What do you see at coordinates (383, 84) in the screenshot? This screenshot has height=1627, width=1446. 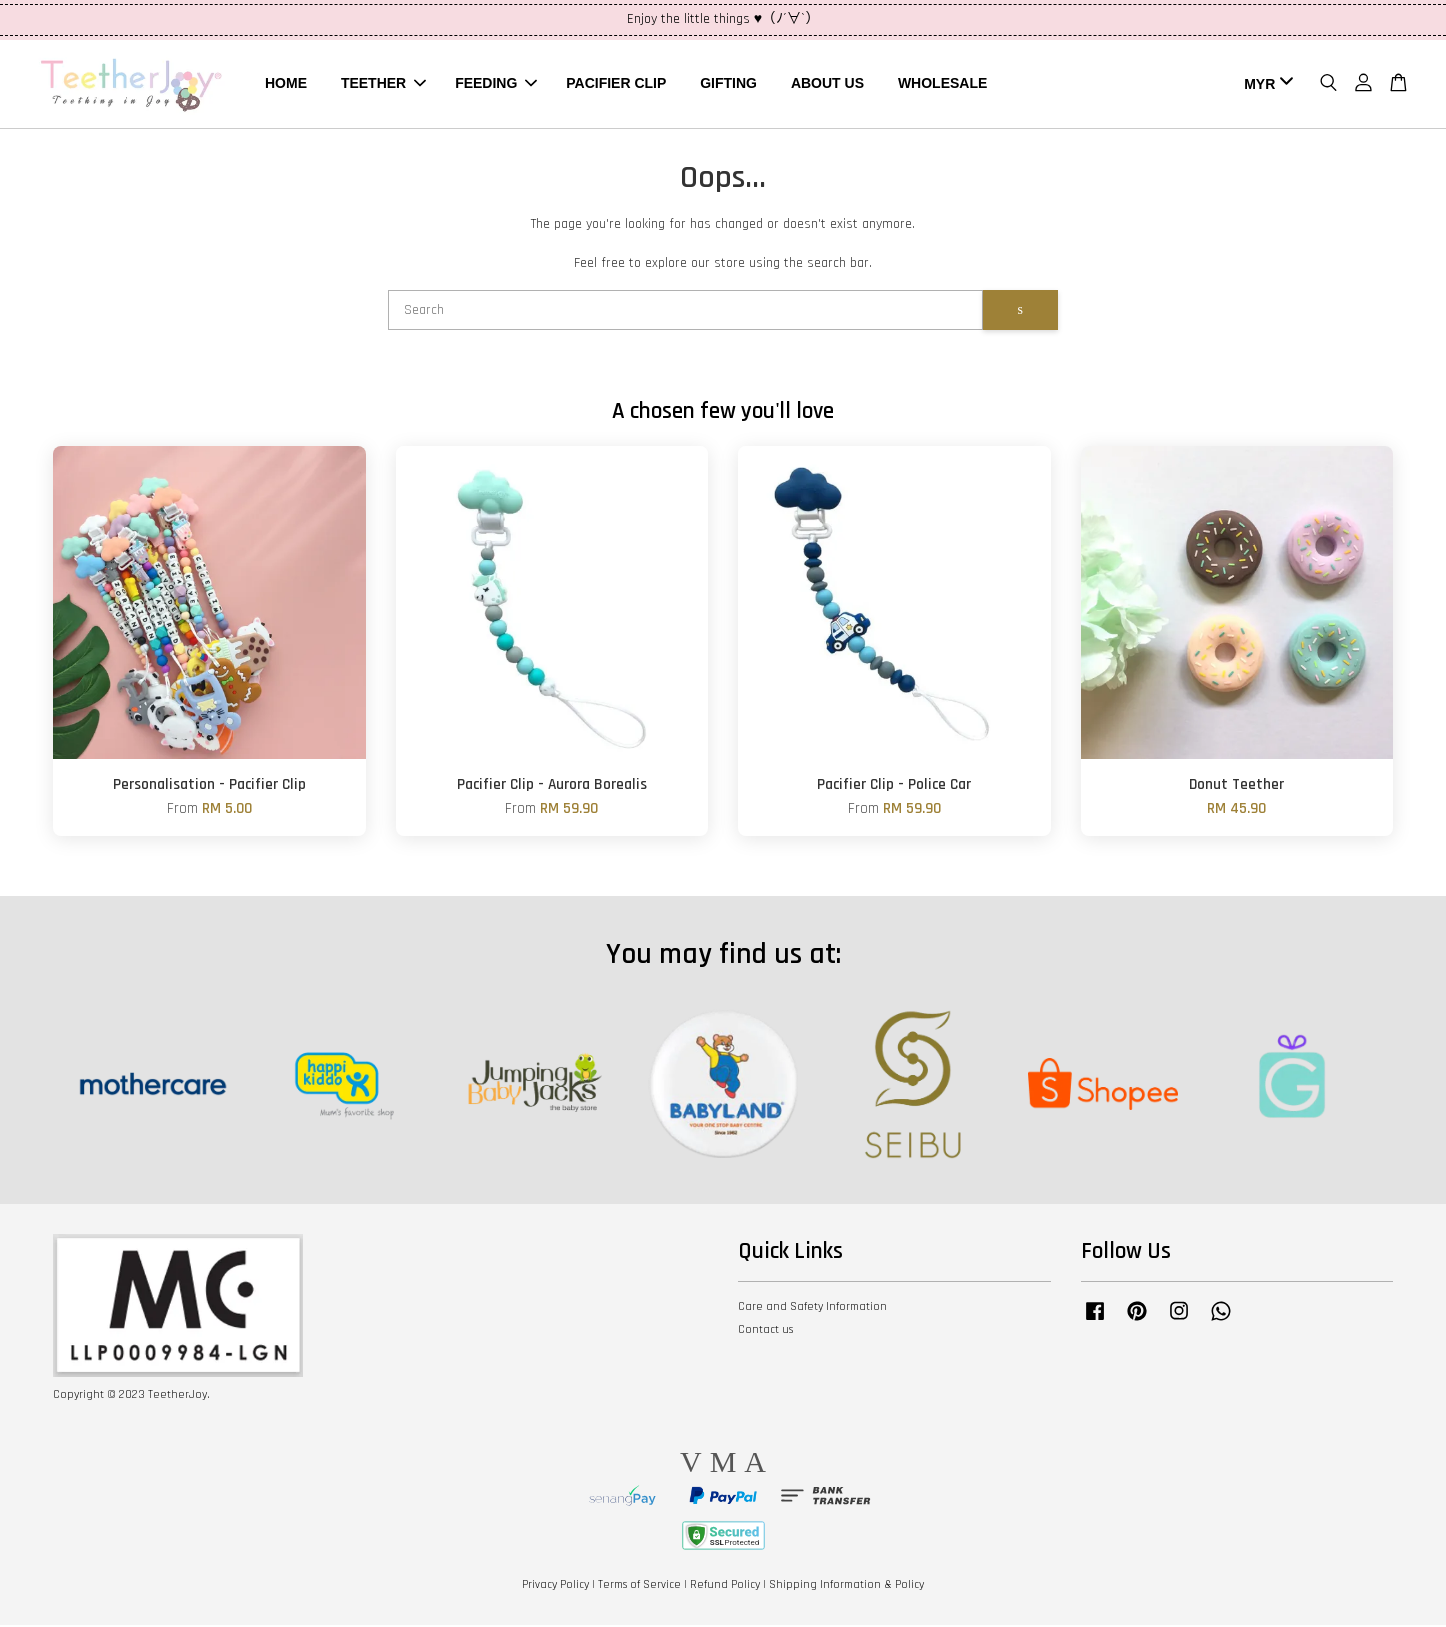 I see `TEETHER` at bounding box center [383, 84].